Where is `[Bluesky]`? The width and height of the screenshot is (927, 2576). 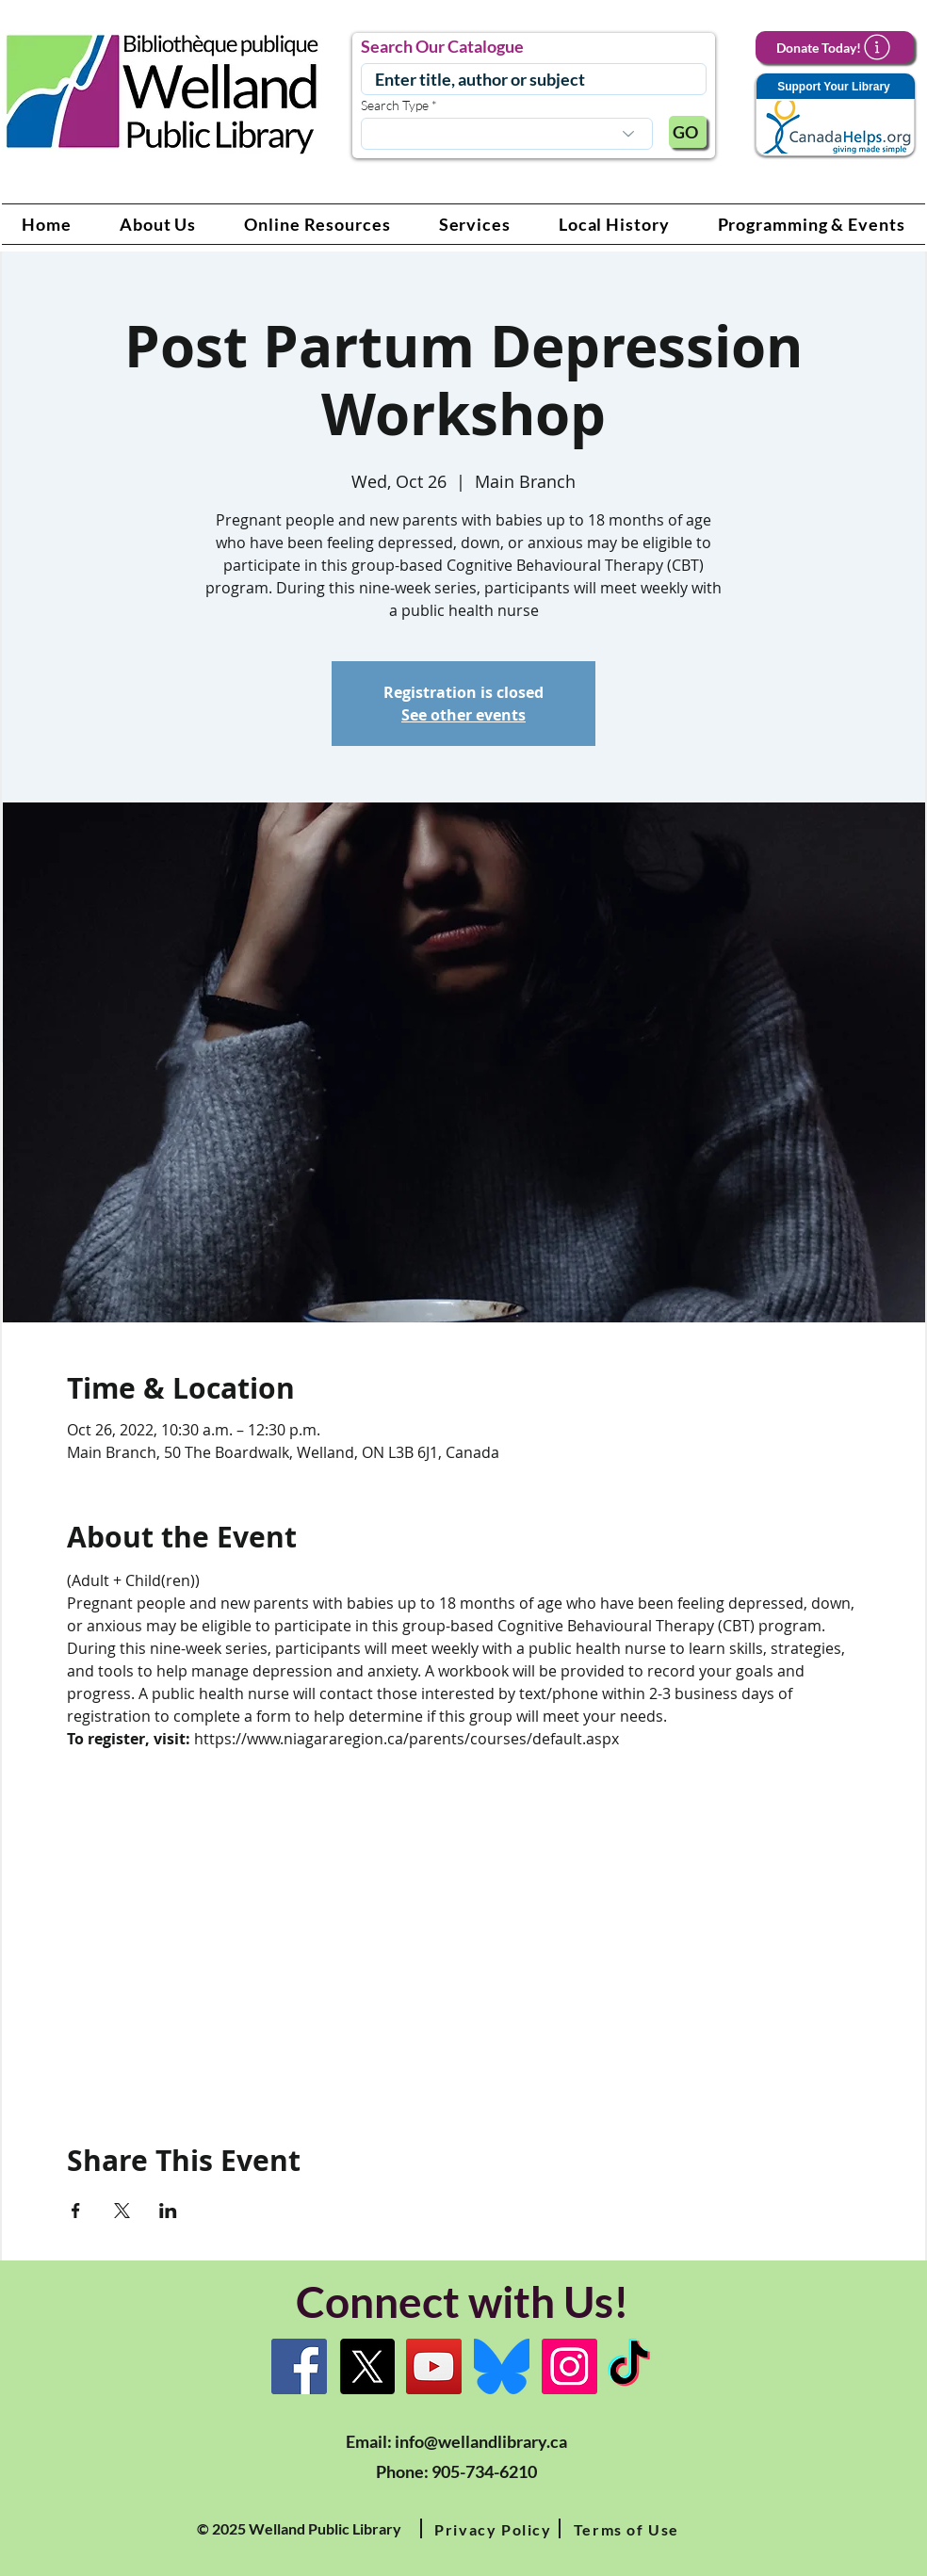 [Bluesky] is located at coordinates (501, 2366).